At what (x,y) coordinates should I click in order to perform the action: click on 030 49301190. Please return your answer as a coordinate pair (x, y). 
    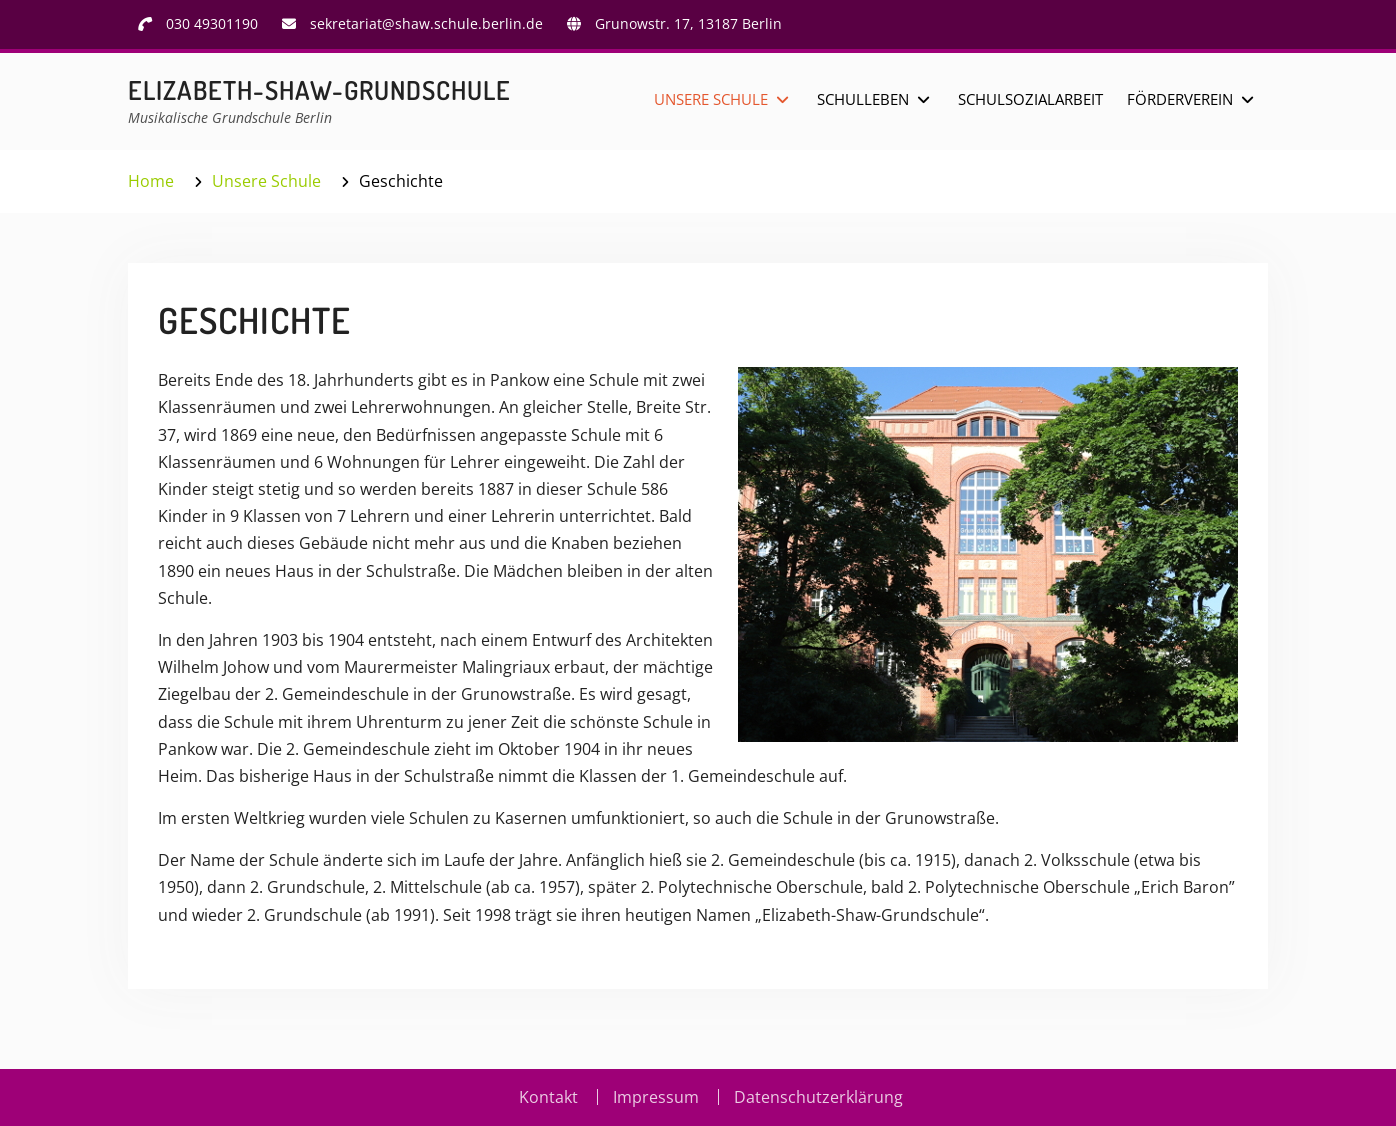
    Looking at the image, I should click on (212, 23).